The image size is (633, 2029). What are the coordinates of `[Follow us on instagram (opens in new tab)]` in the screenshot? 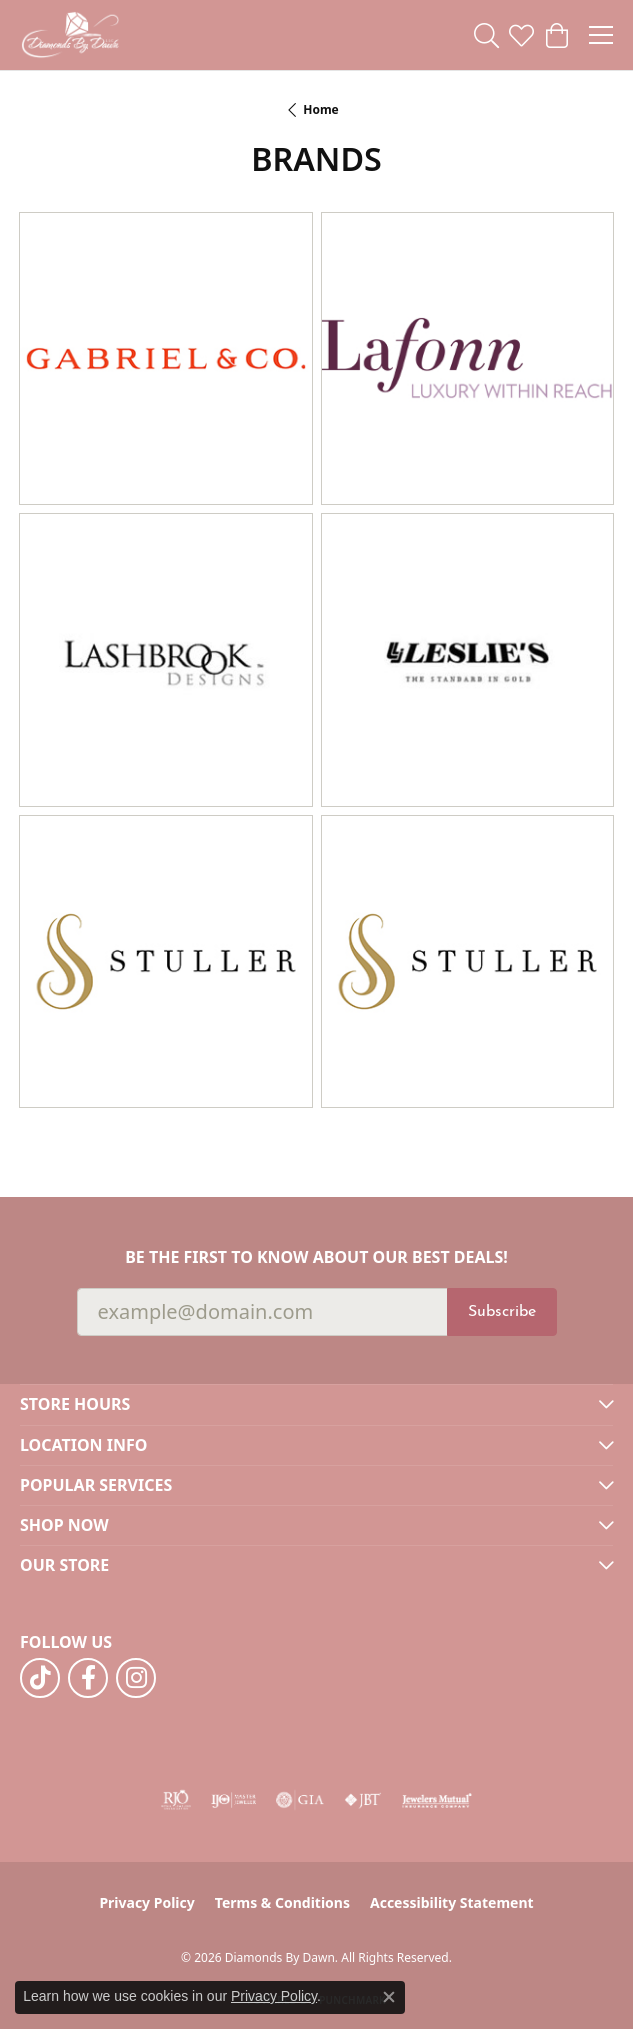 It's located at (136, 1678).